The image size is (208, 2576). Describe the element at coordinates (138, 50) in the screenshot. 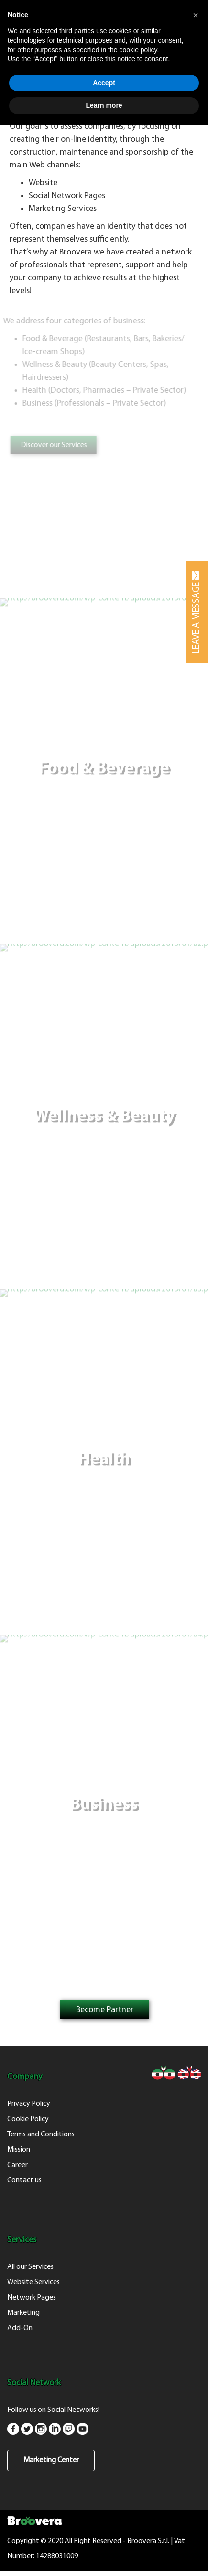

I see `cookie policy [button]` at that location.